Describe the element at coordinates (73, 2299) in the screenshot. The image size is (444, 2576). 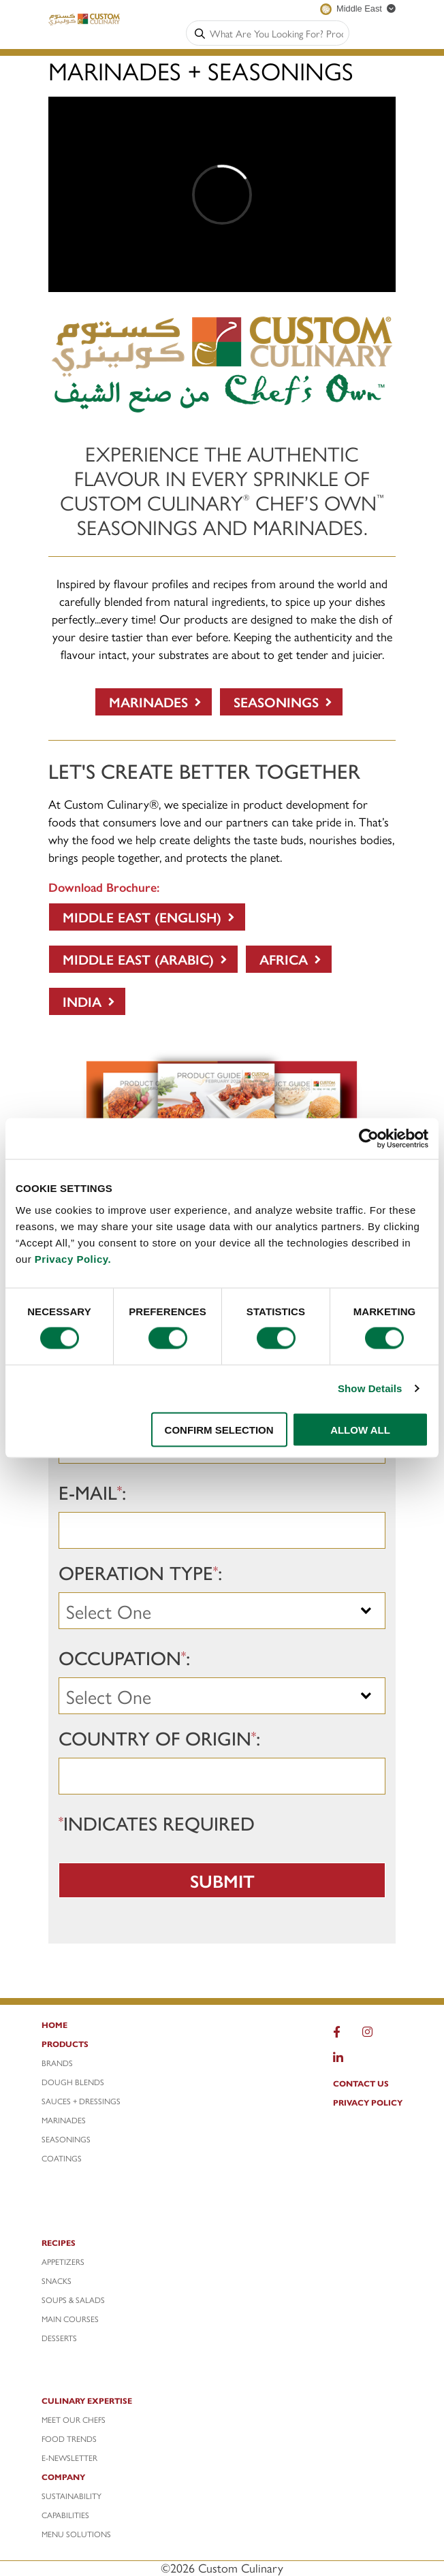
I see `SOUPS & SALADS` at that location.